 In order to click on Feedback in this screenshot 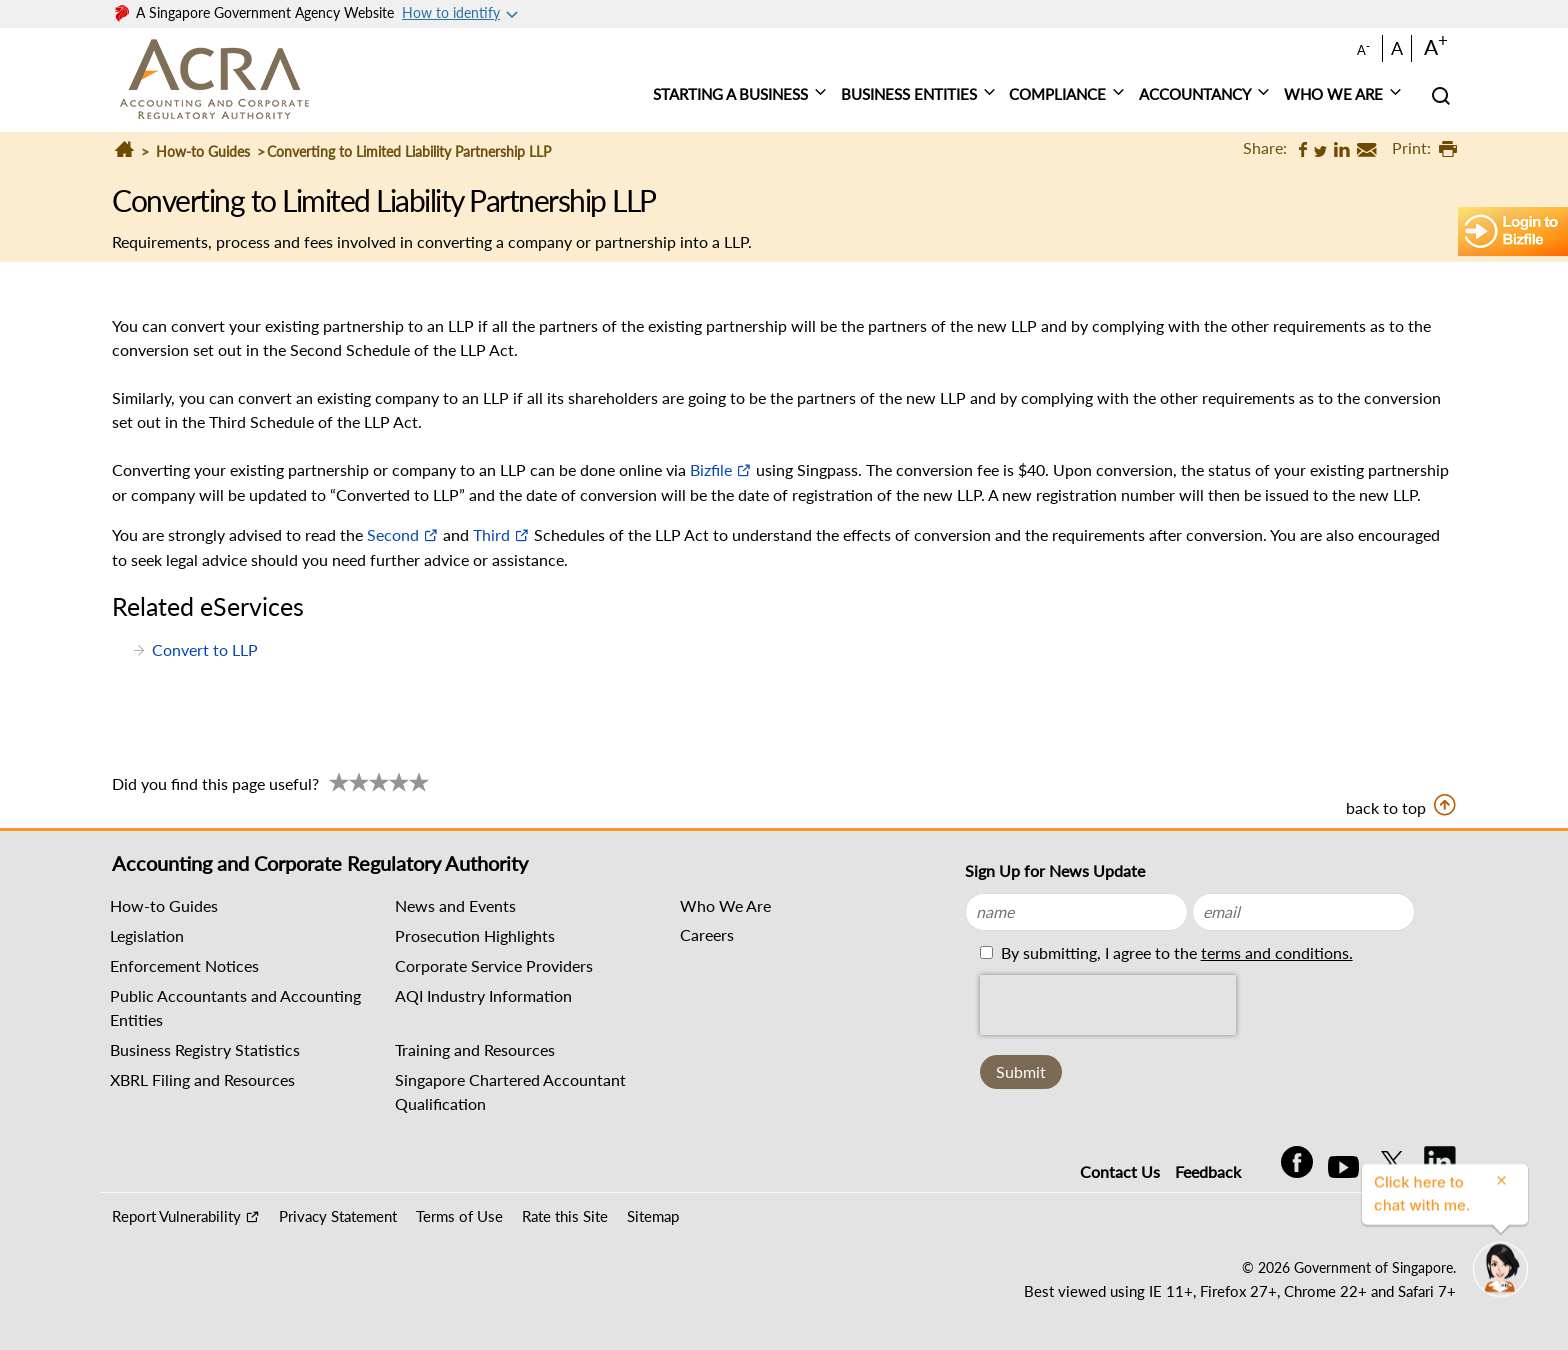, I will do `click(1208, 1171)`.